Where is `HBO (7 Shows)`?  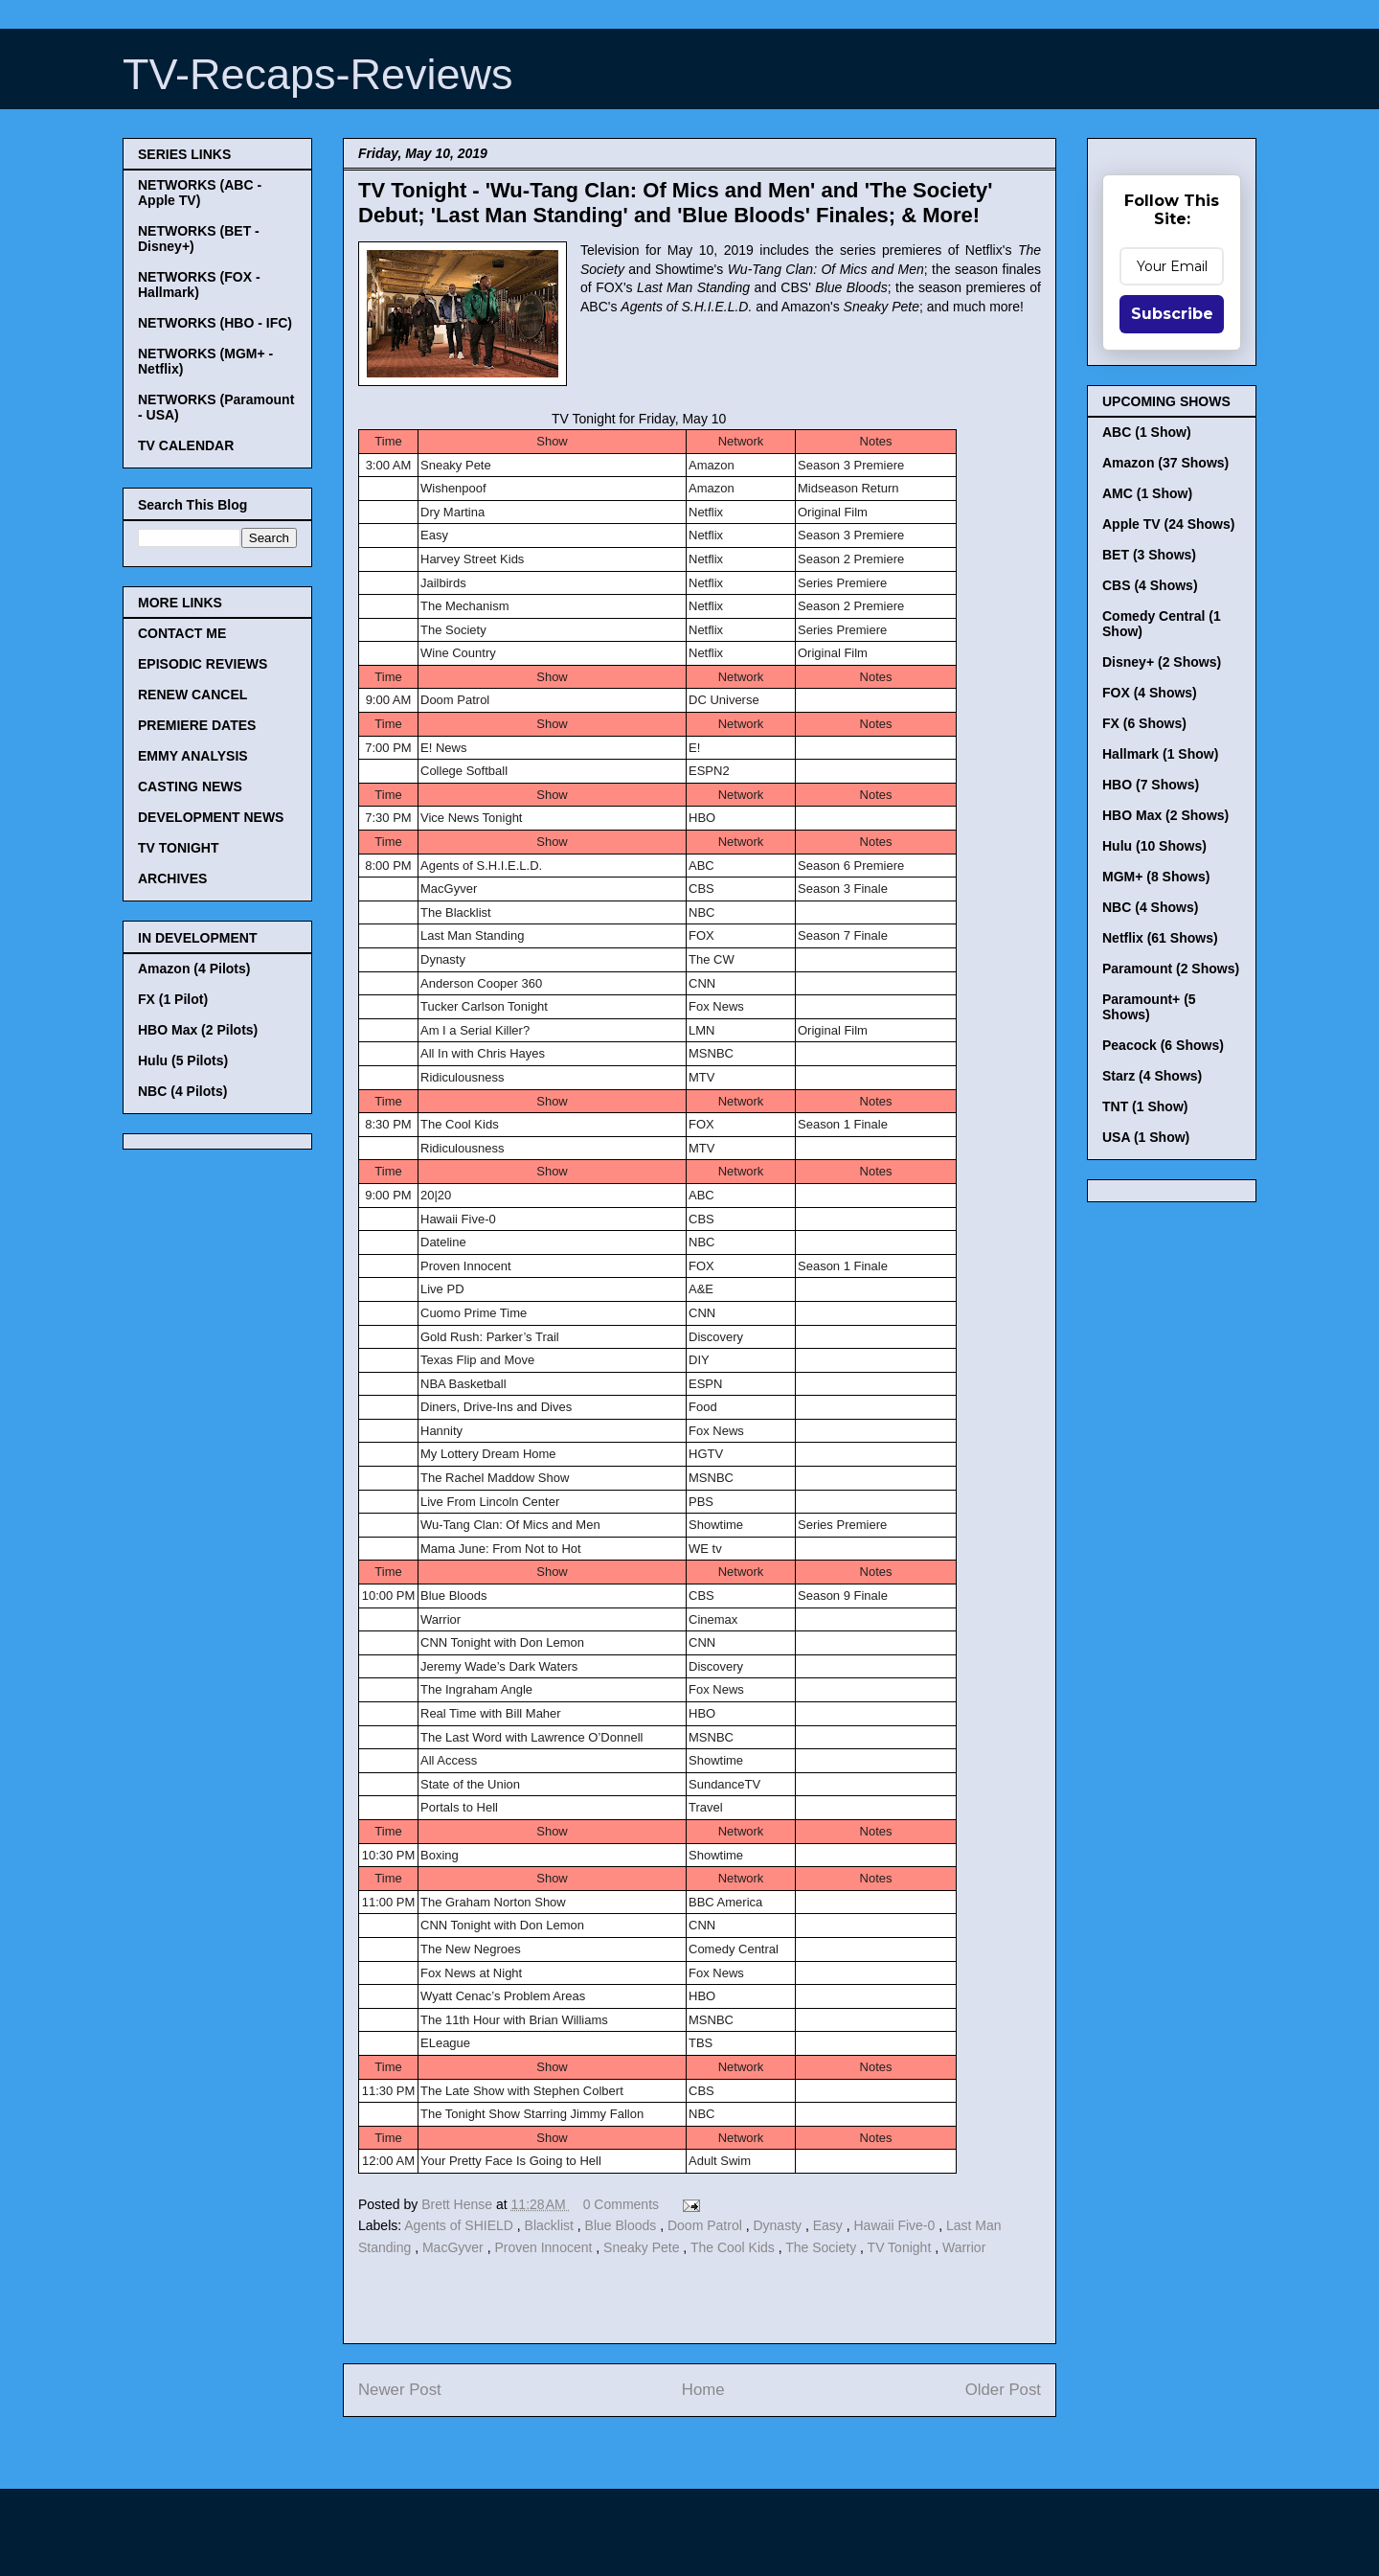
HBO (7 Shows) is located at coordinates (1150, 784).